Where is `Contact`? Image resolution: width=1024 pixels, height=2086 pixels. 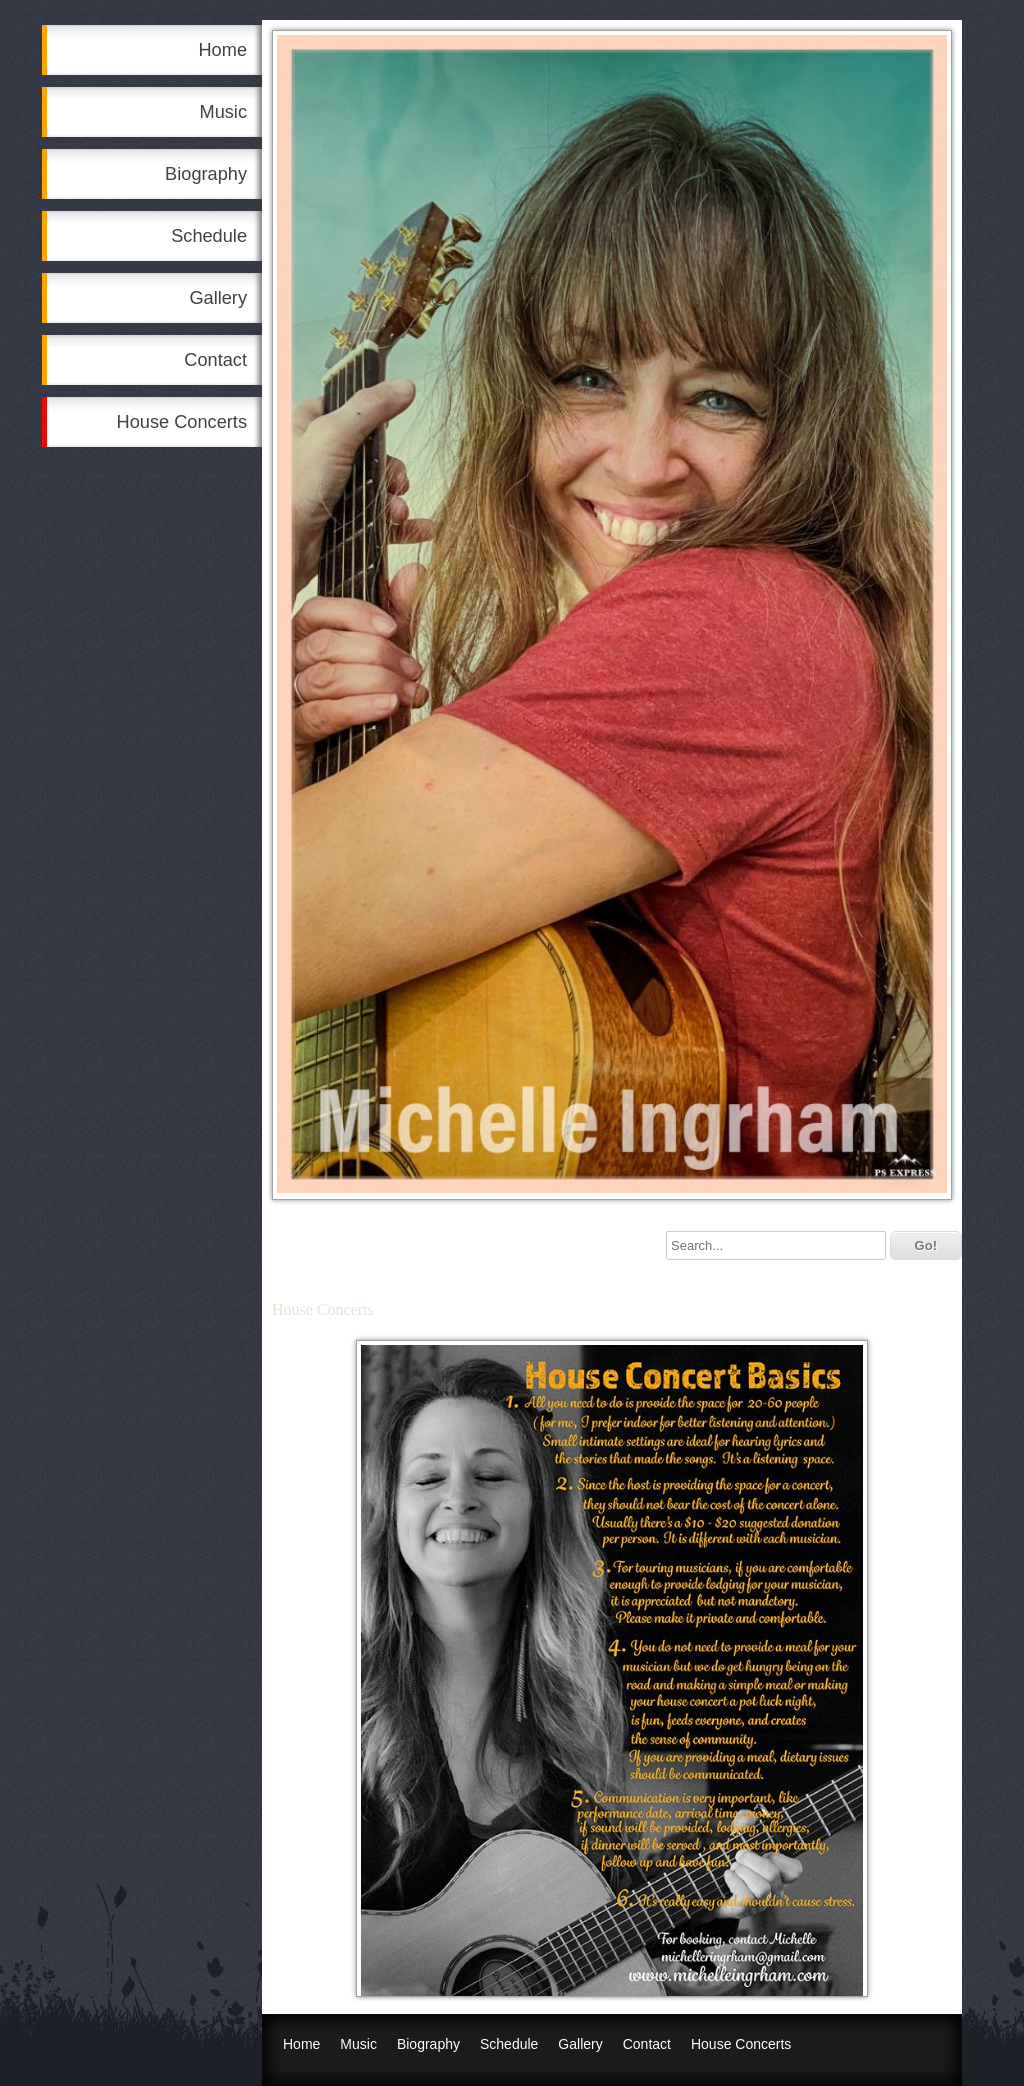 Contact is located at coordinates (215, 360).